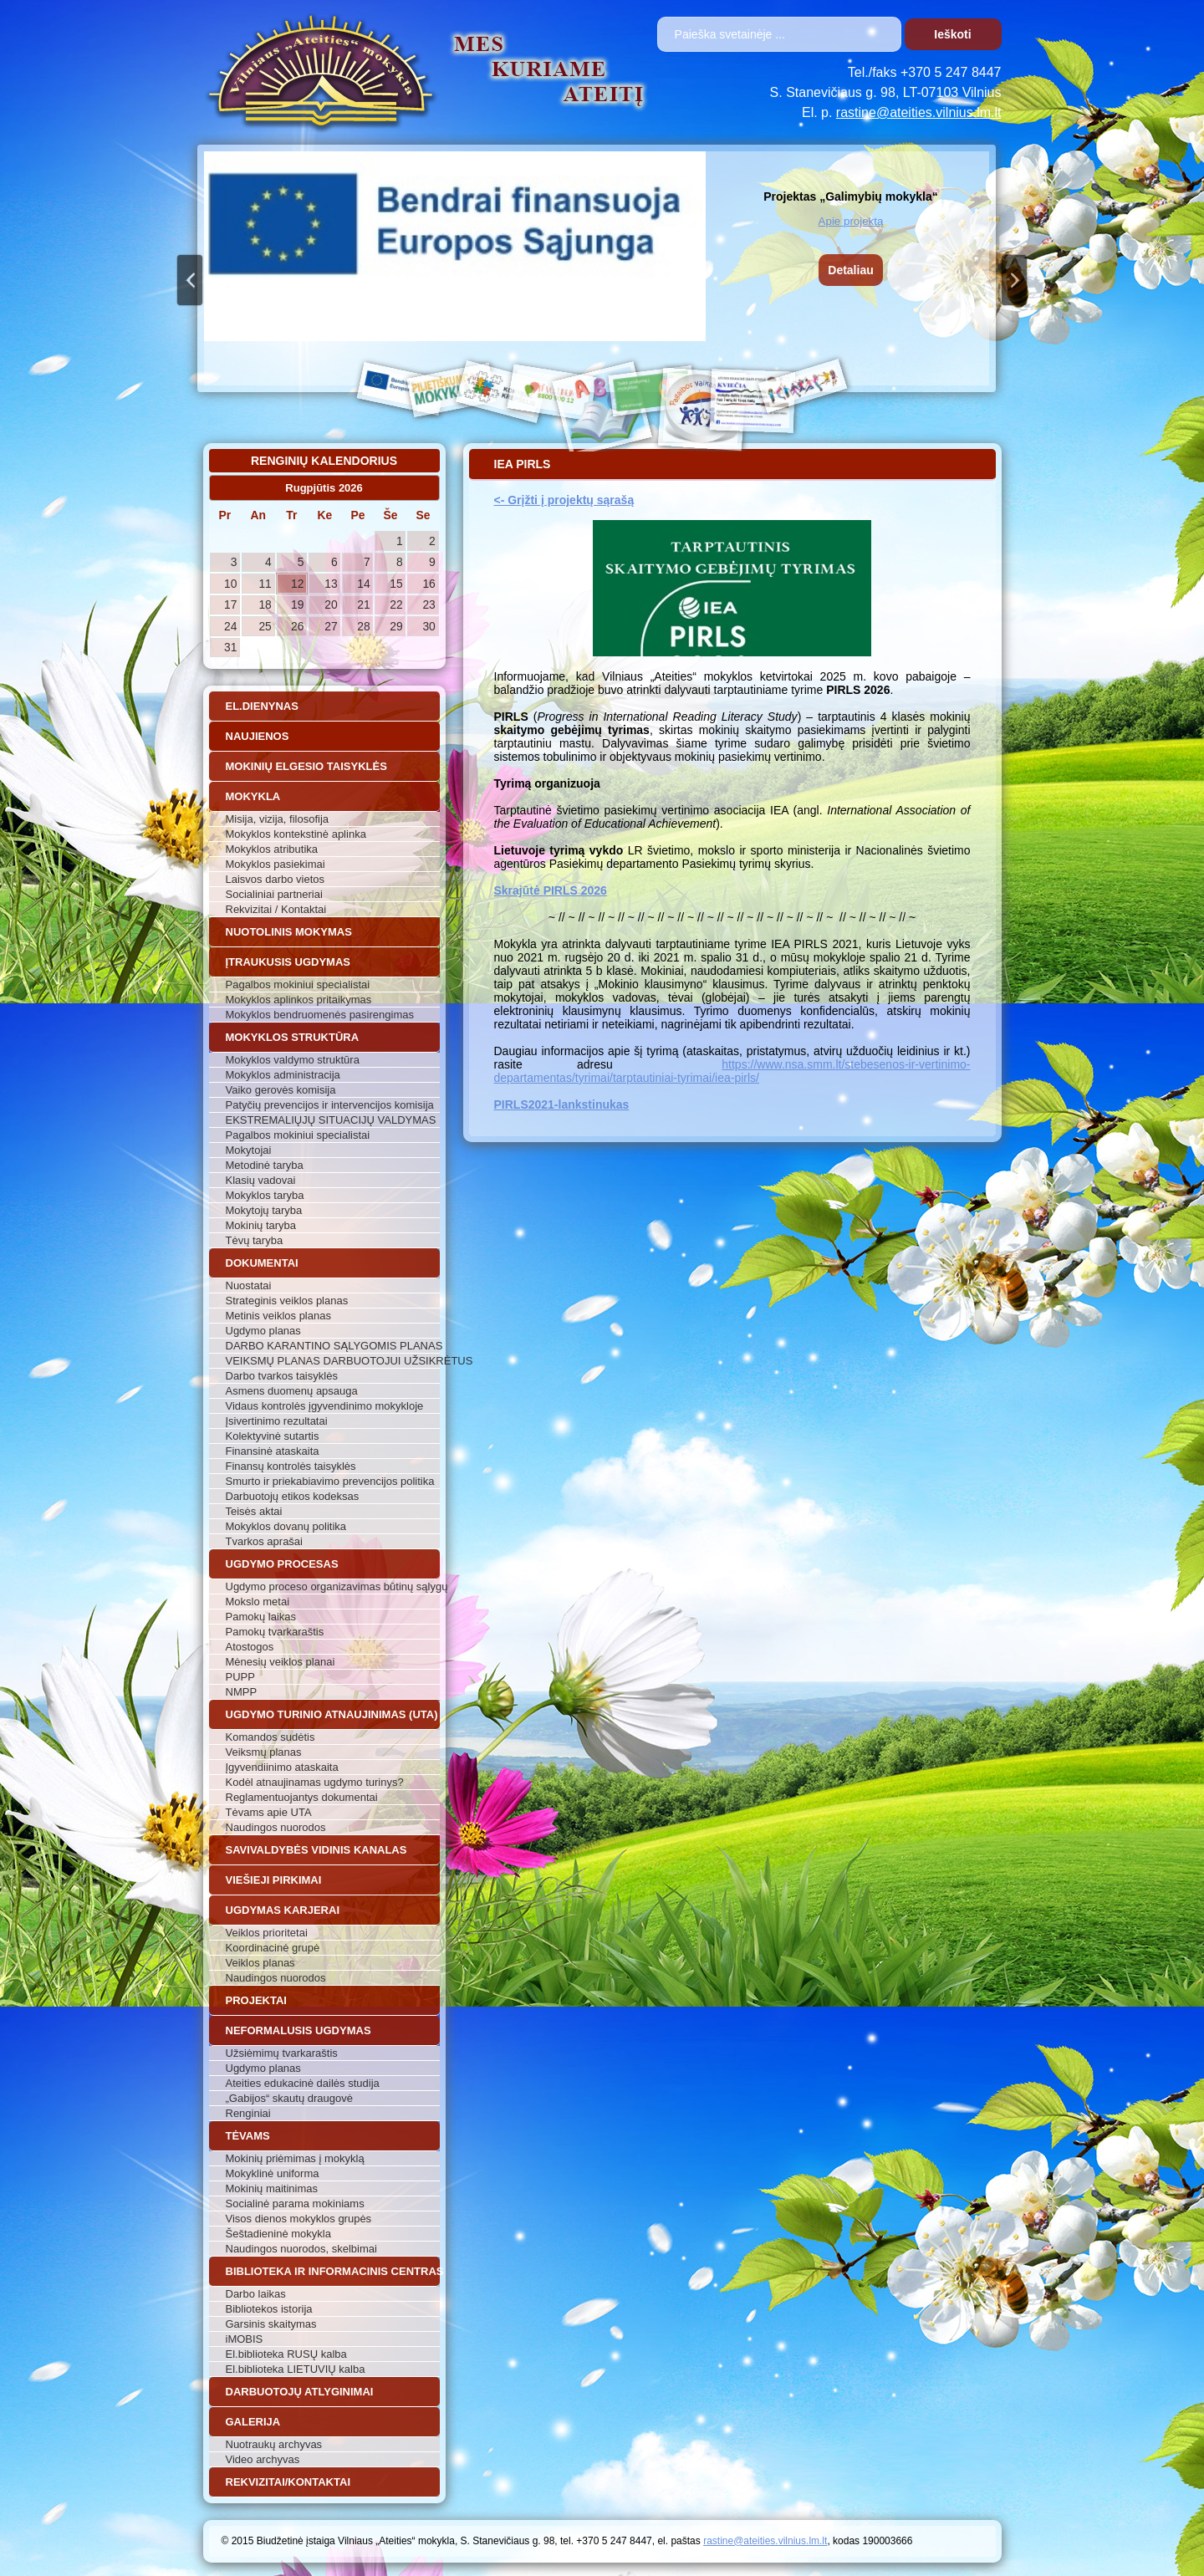  Describe the element at coordinates (256, 2000) in the screenshot. I see `Projektai` at that location.